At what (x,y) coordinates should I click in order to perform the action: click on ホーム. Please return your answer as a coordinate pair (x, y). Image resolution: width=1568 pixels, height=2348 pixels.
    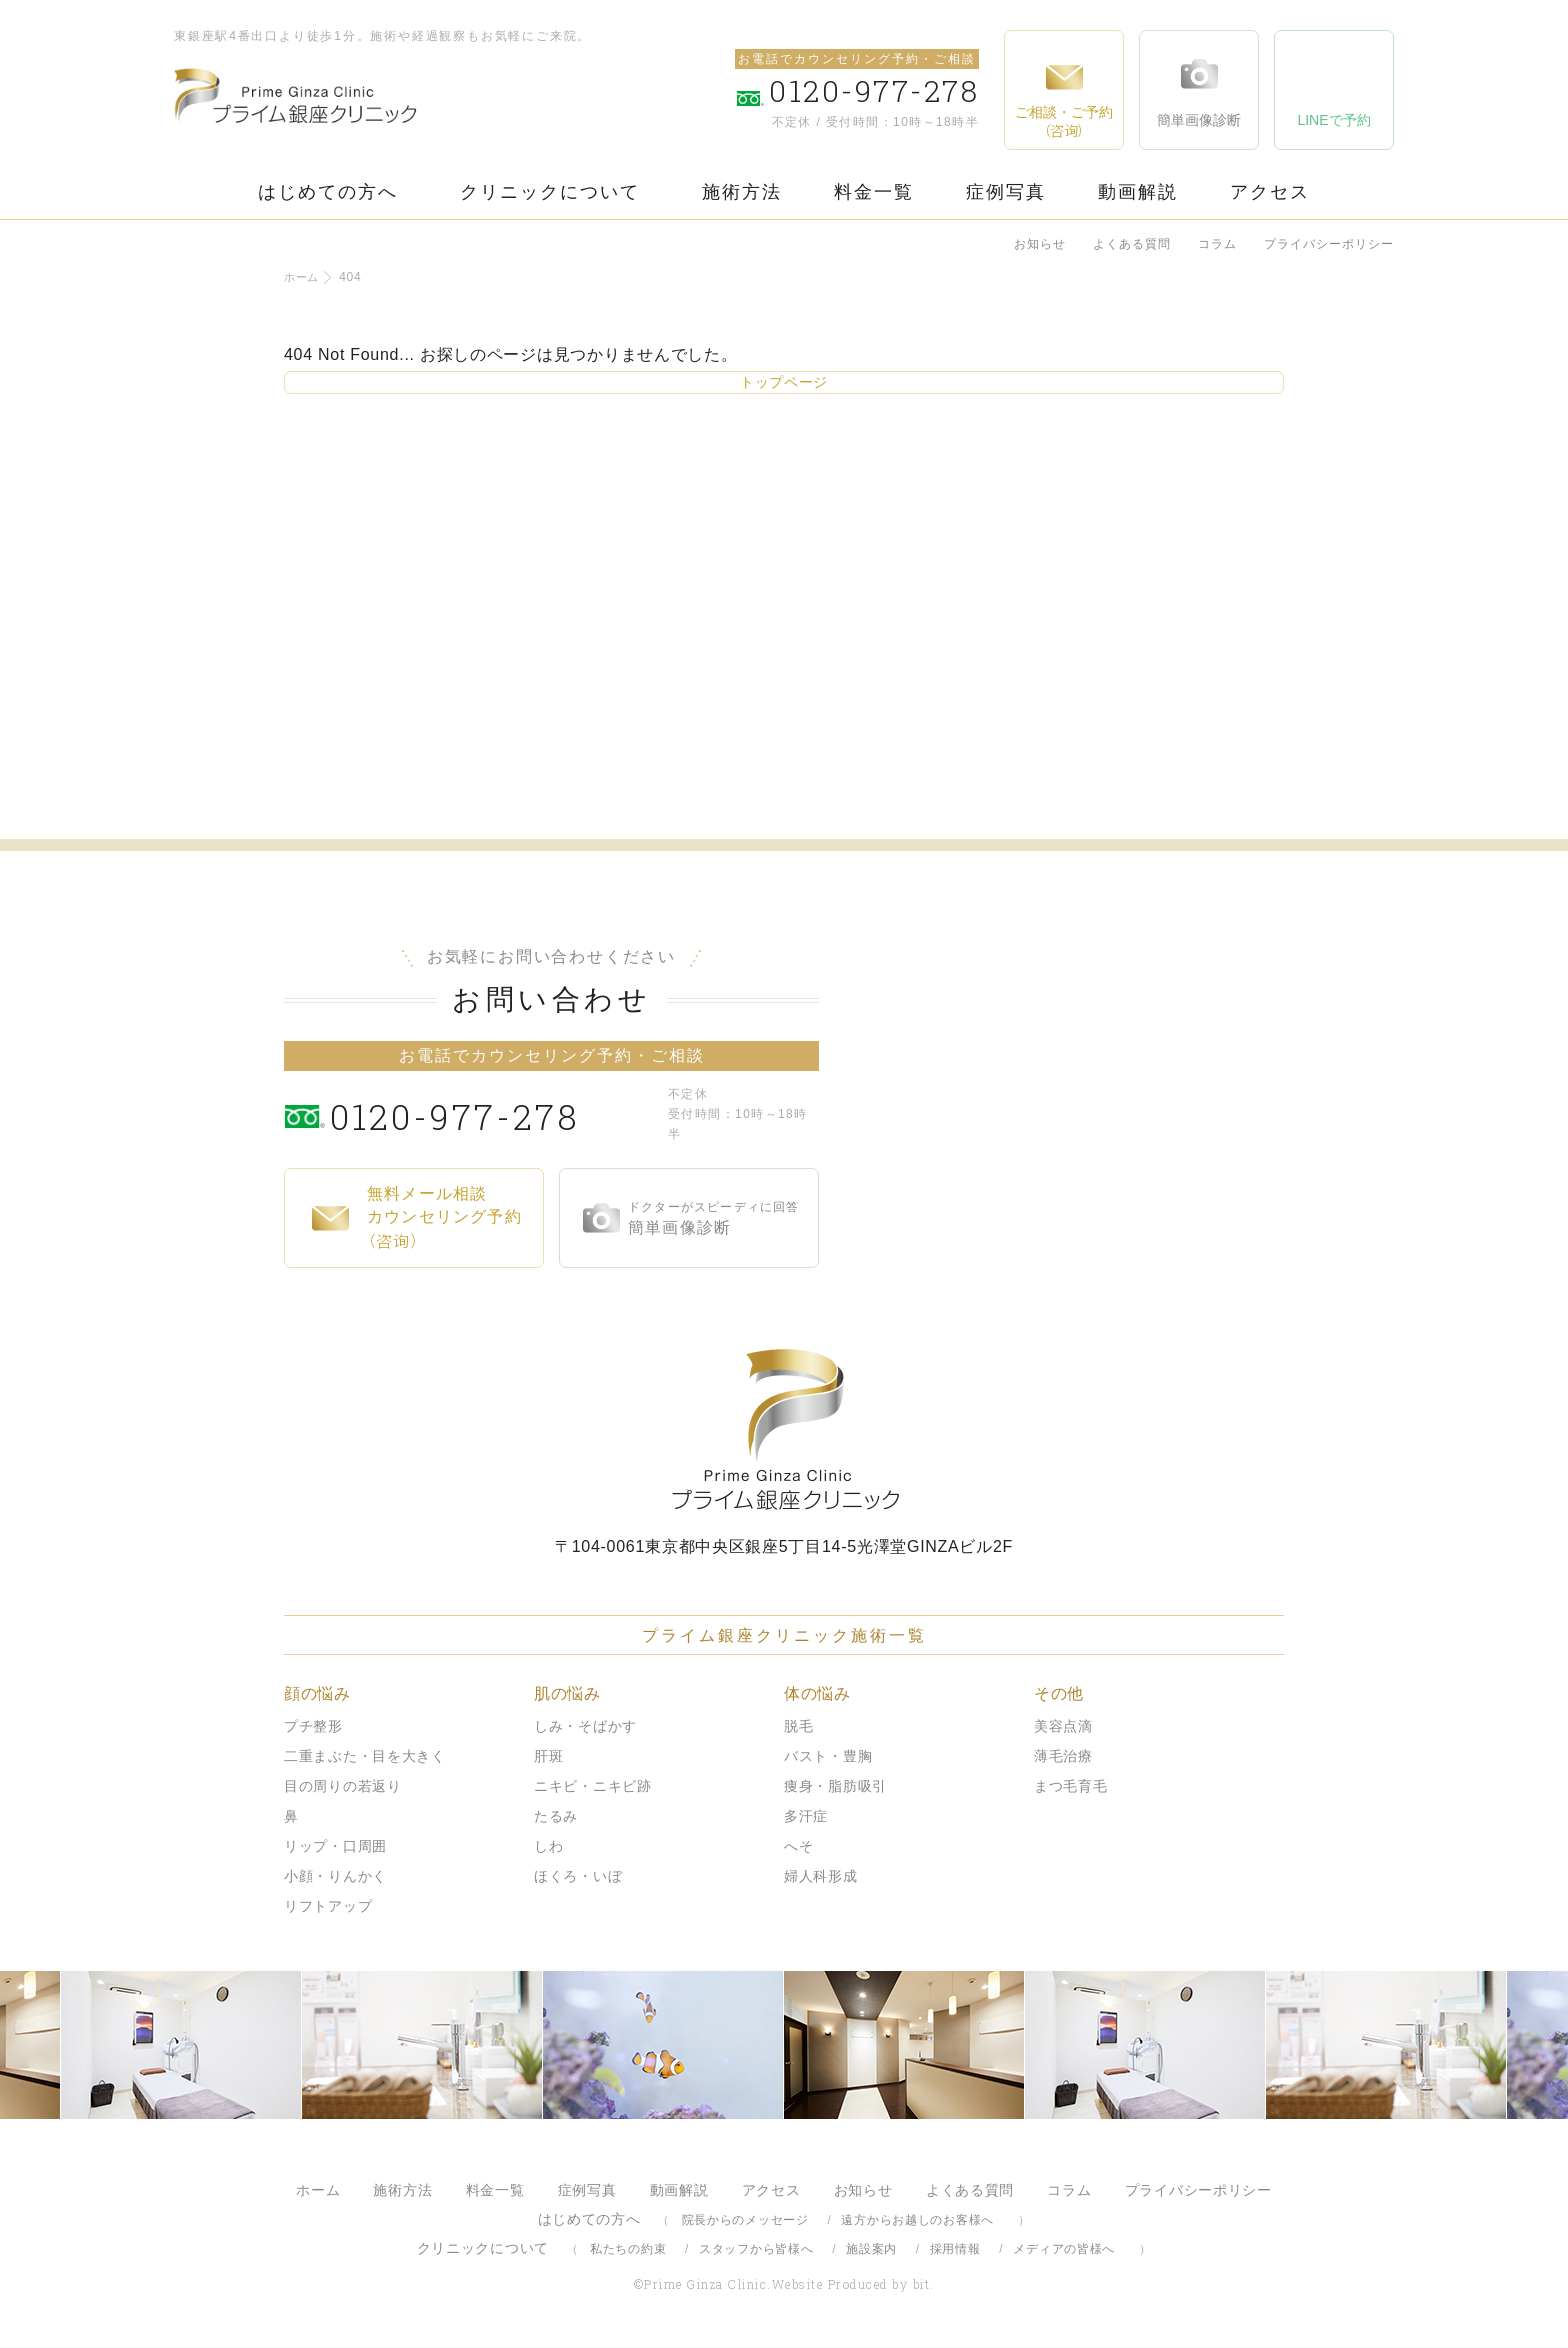
    Looking at the image, I should click on (303, 277).